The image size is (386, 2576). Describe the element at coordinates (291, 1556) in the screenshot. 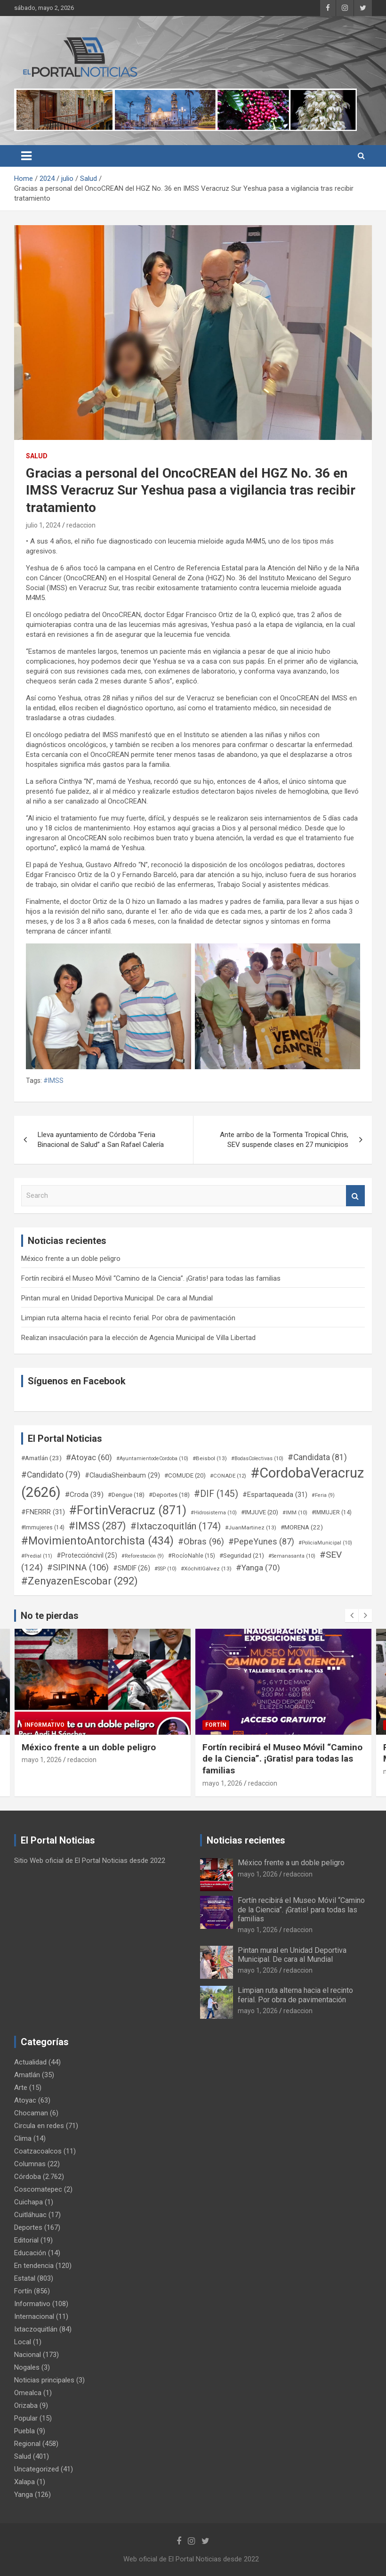

I see `#Semanasanta [#Semanasanta (10 elementos)]` at that location.